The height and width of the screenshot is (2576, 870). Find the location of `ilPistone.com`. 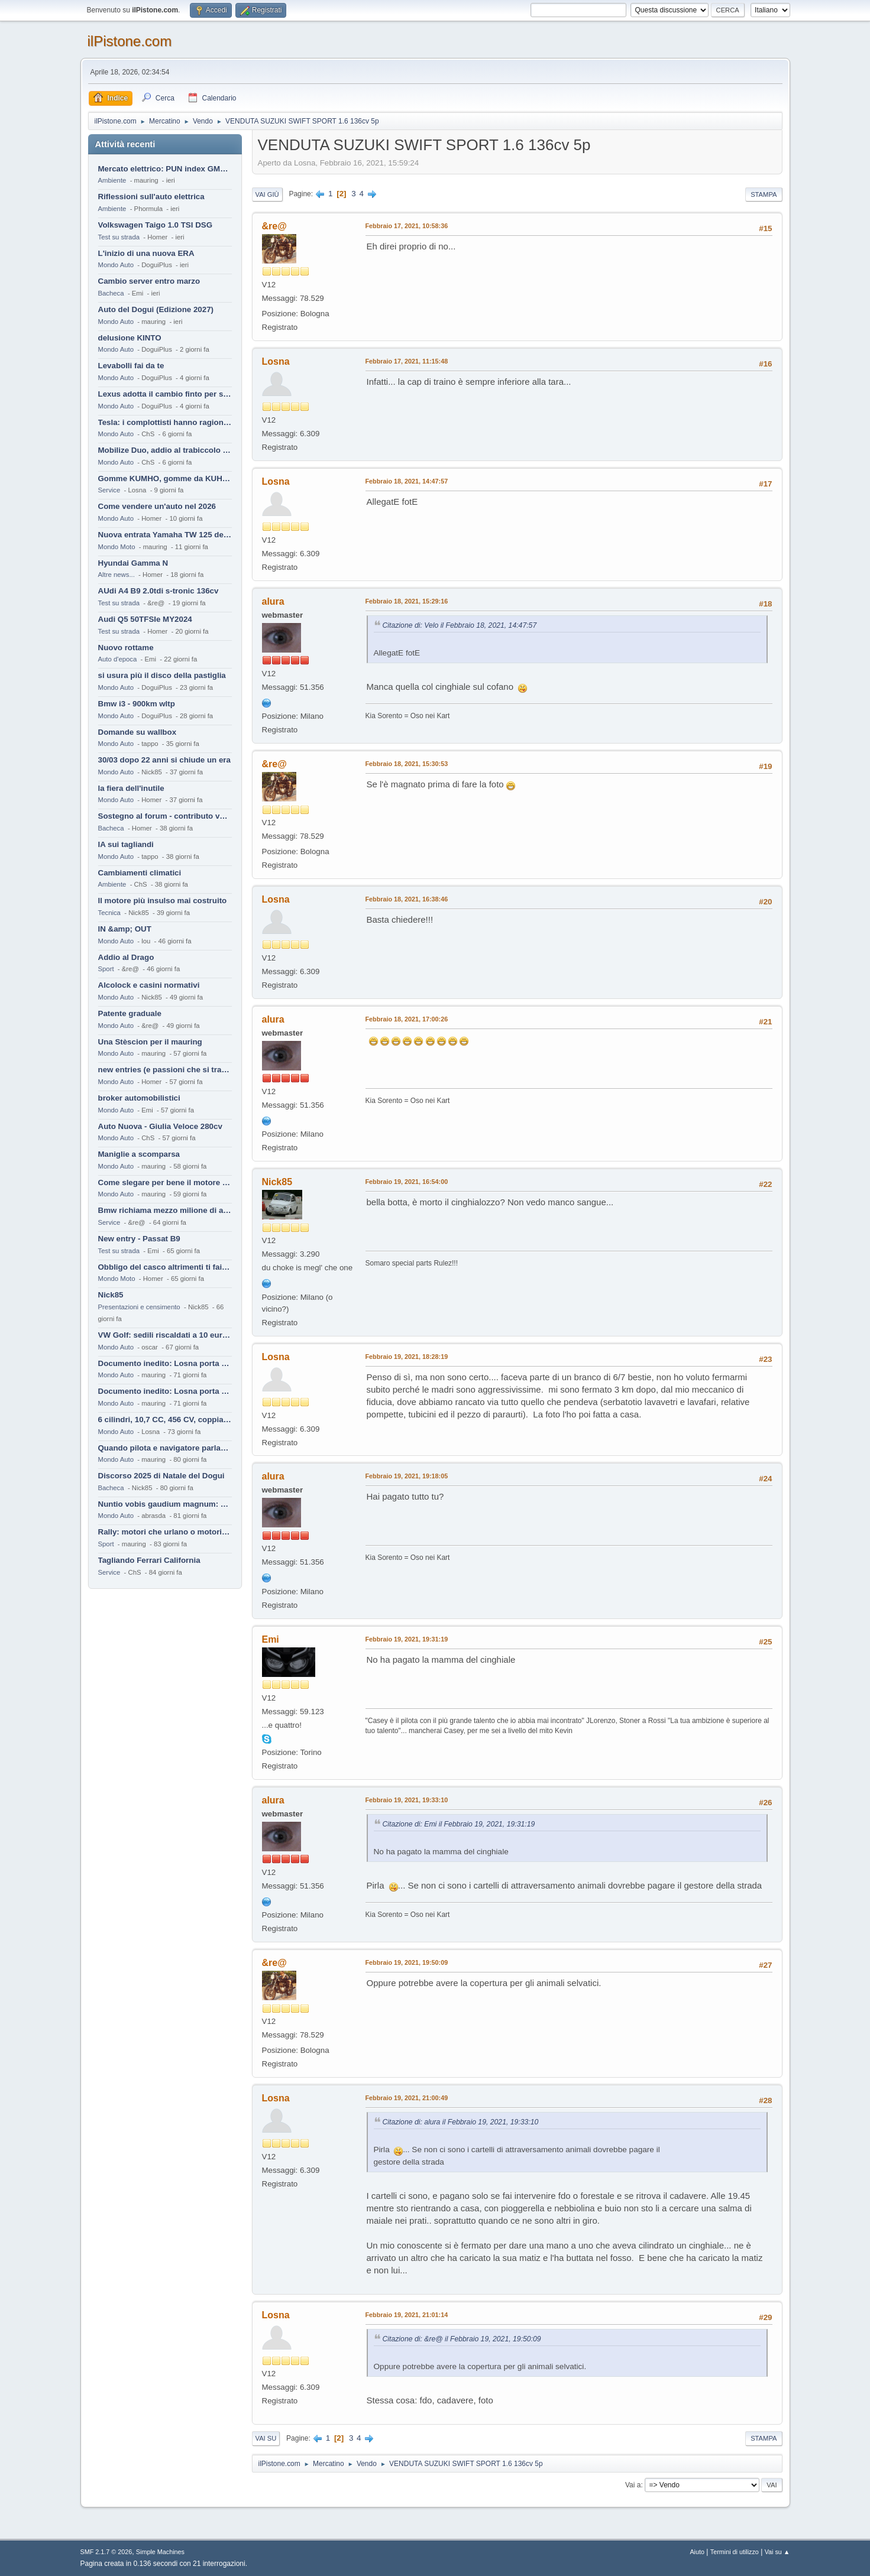

ilPistone.com is located at coordinates (130, 41).